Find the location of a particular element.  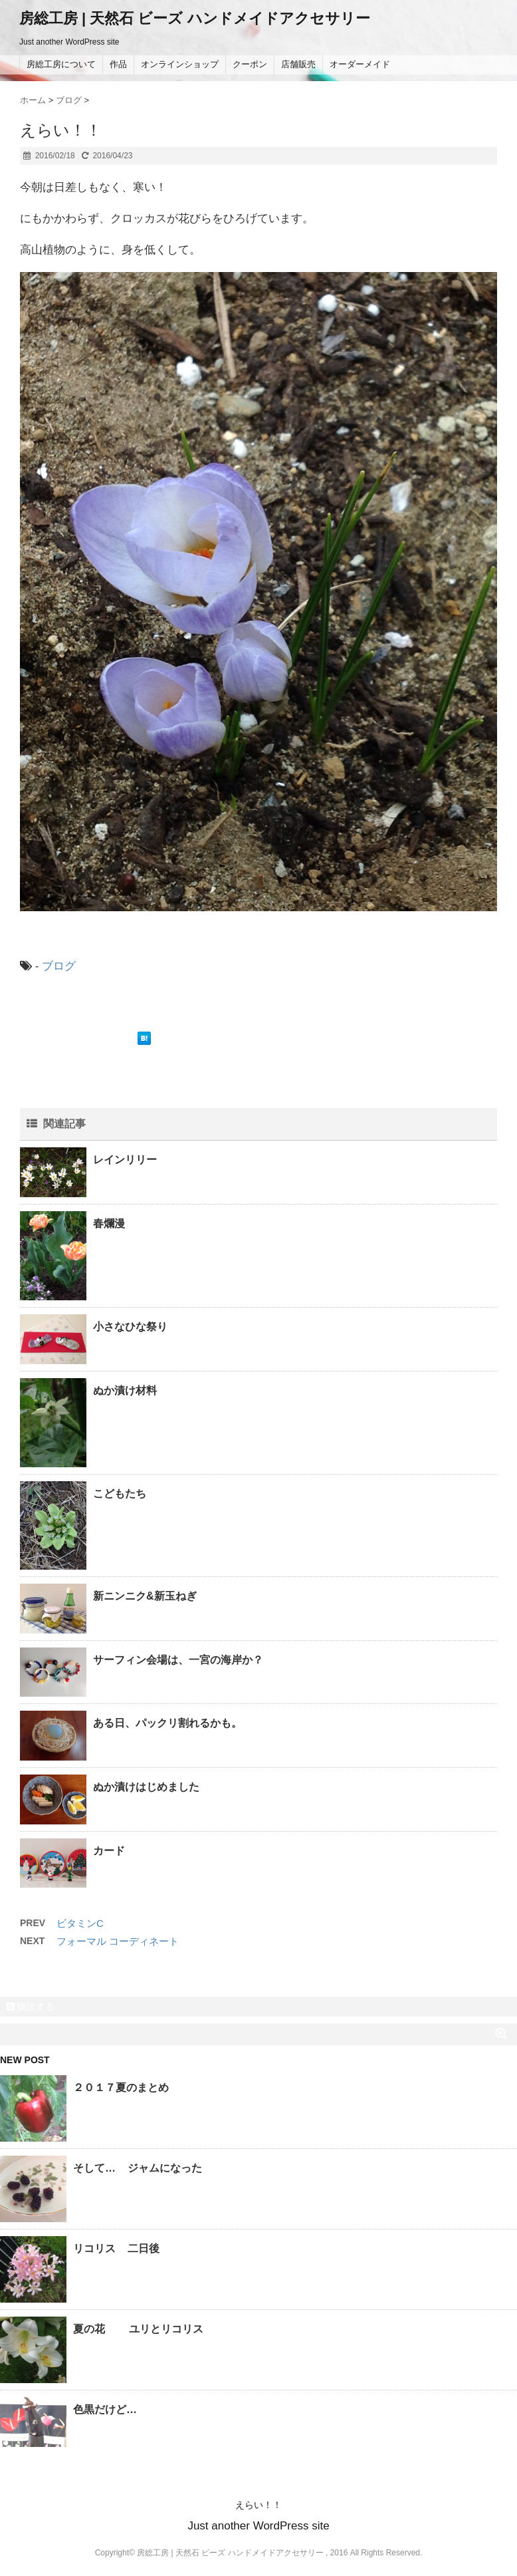

房総工房 | 天然石 ビーズ ハンドメイドアクセサリー is located at coordinates (194, 18).